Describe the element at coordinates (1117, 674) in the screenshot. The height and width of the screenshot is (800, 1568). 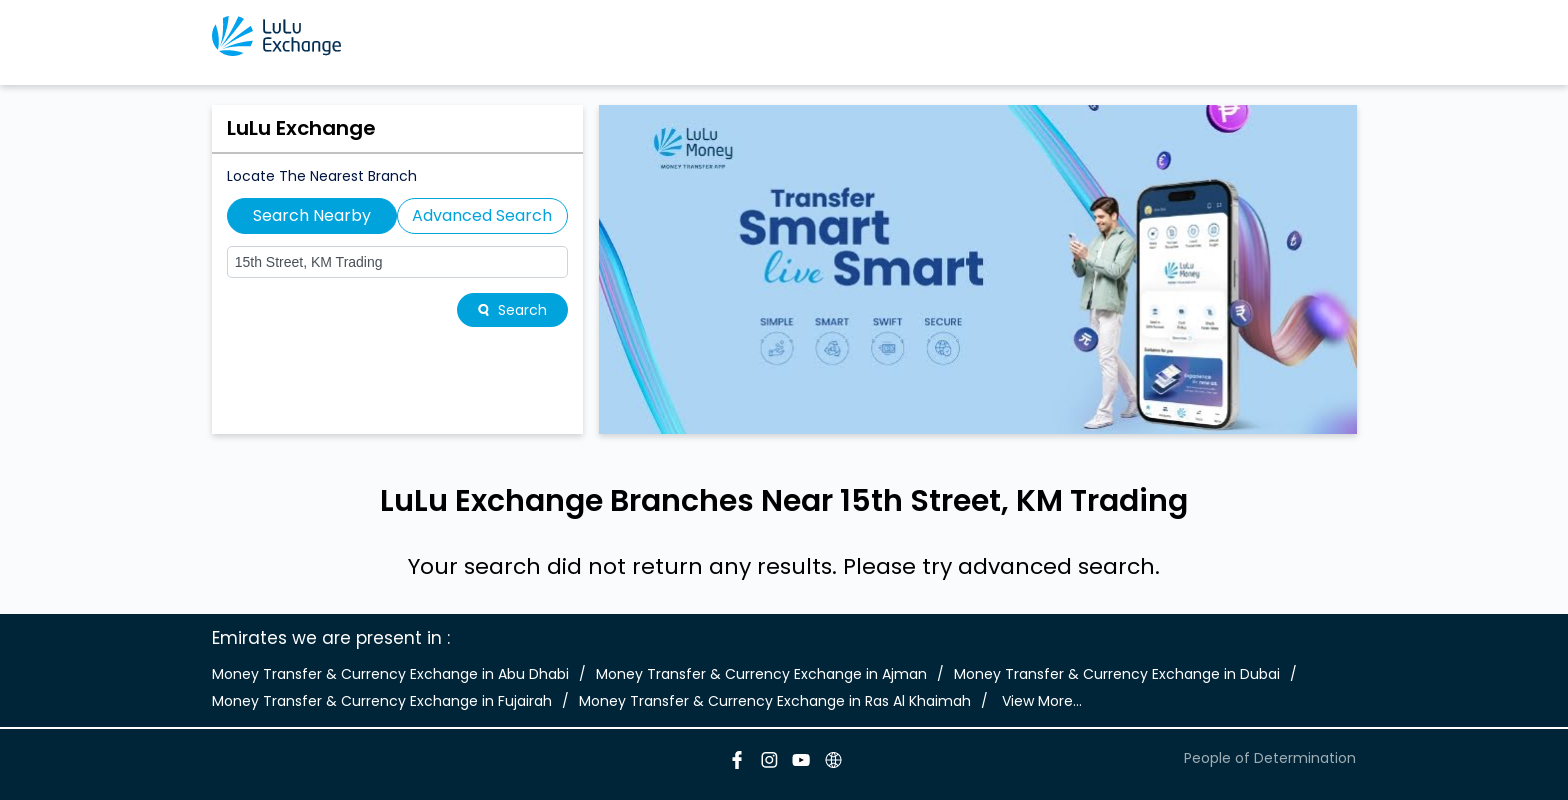
I see `Money Transfer & Currency Exchange in Dubai` at that location.